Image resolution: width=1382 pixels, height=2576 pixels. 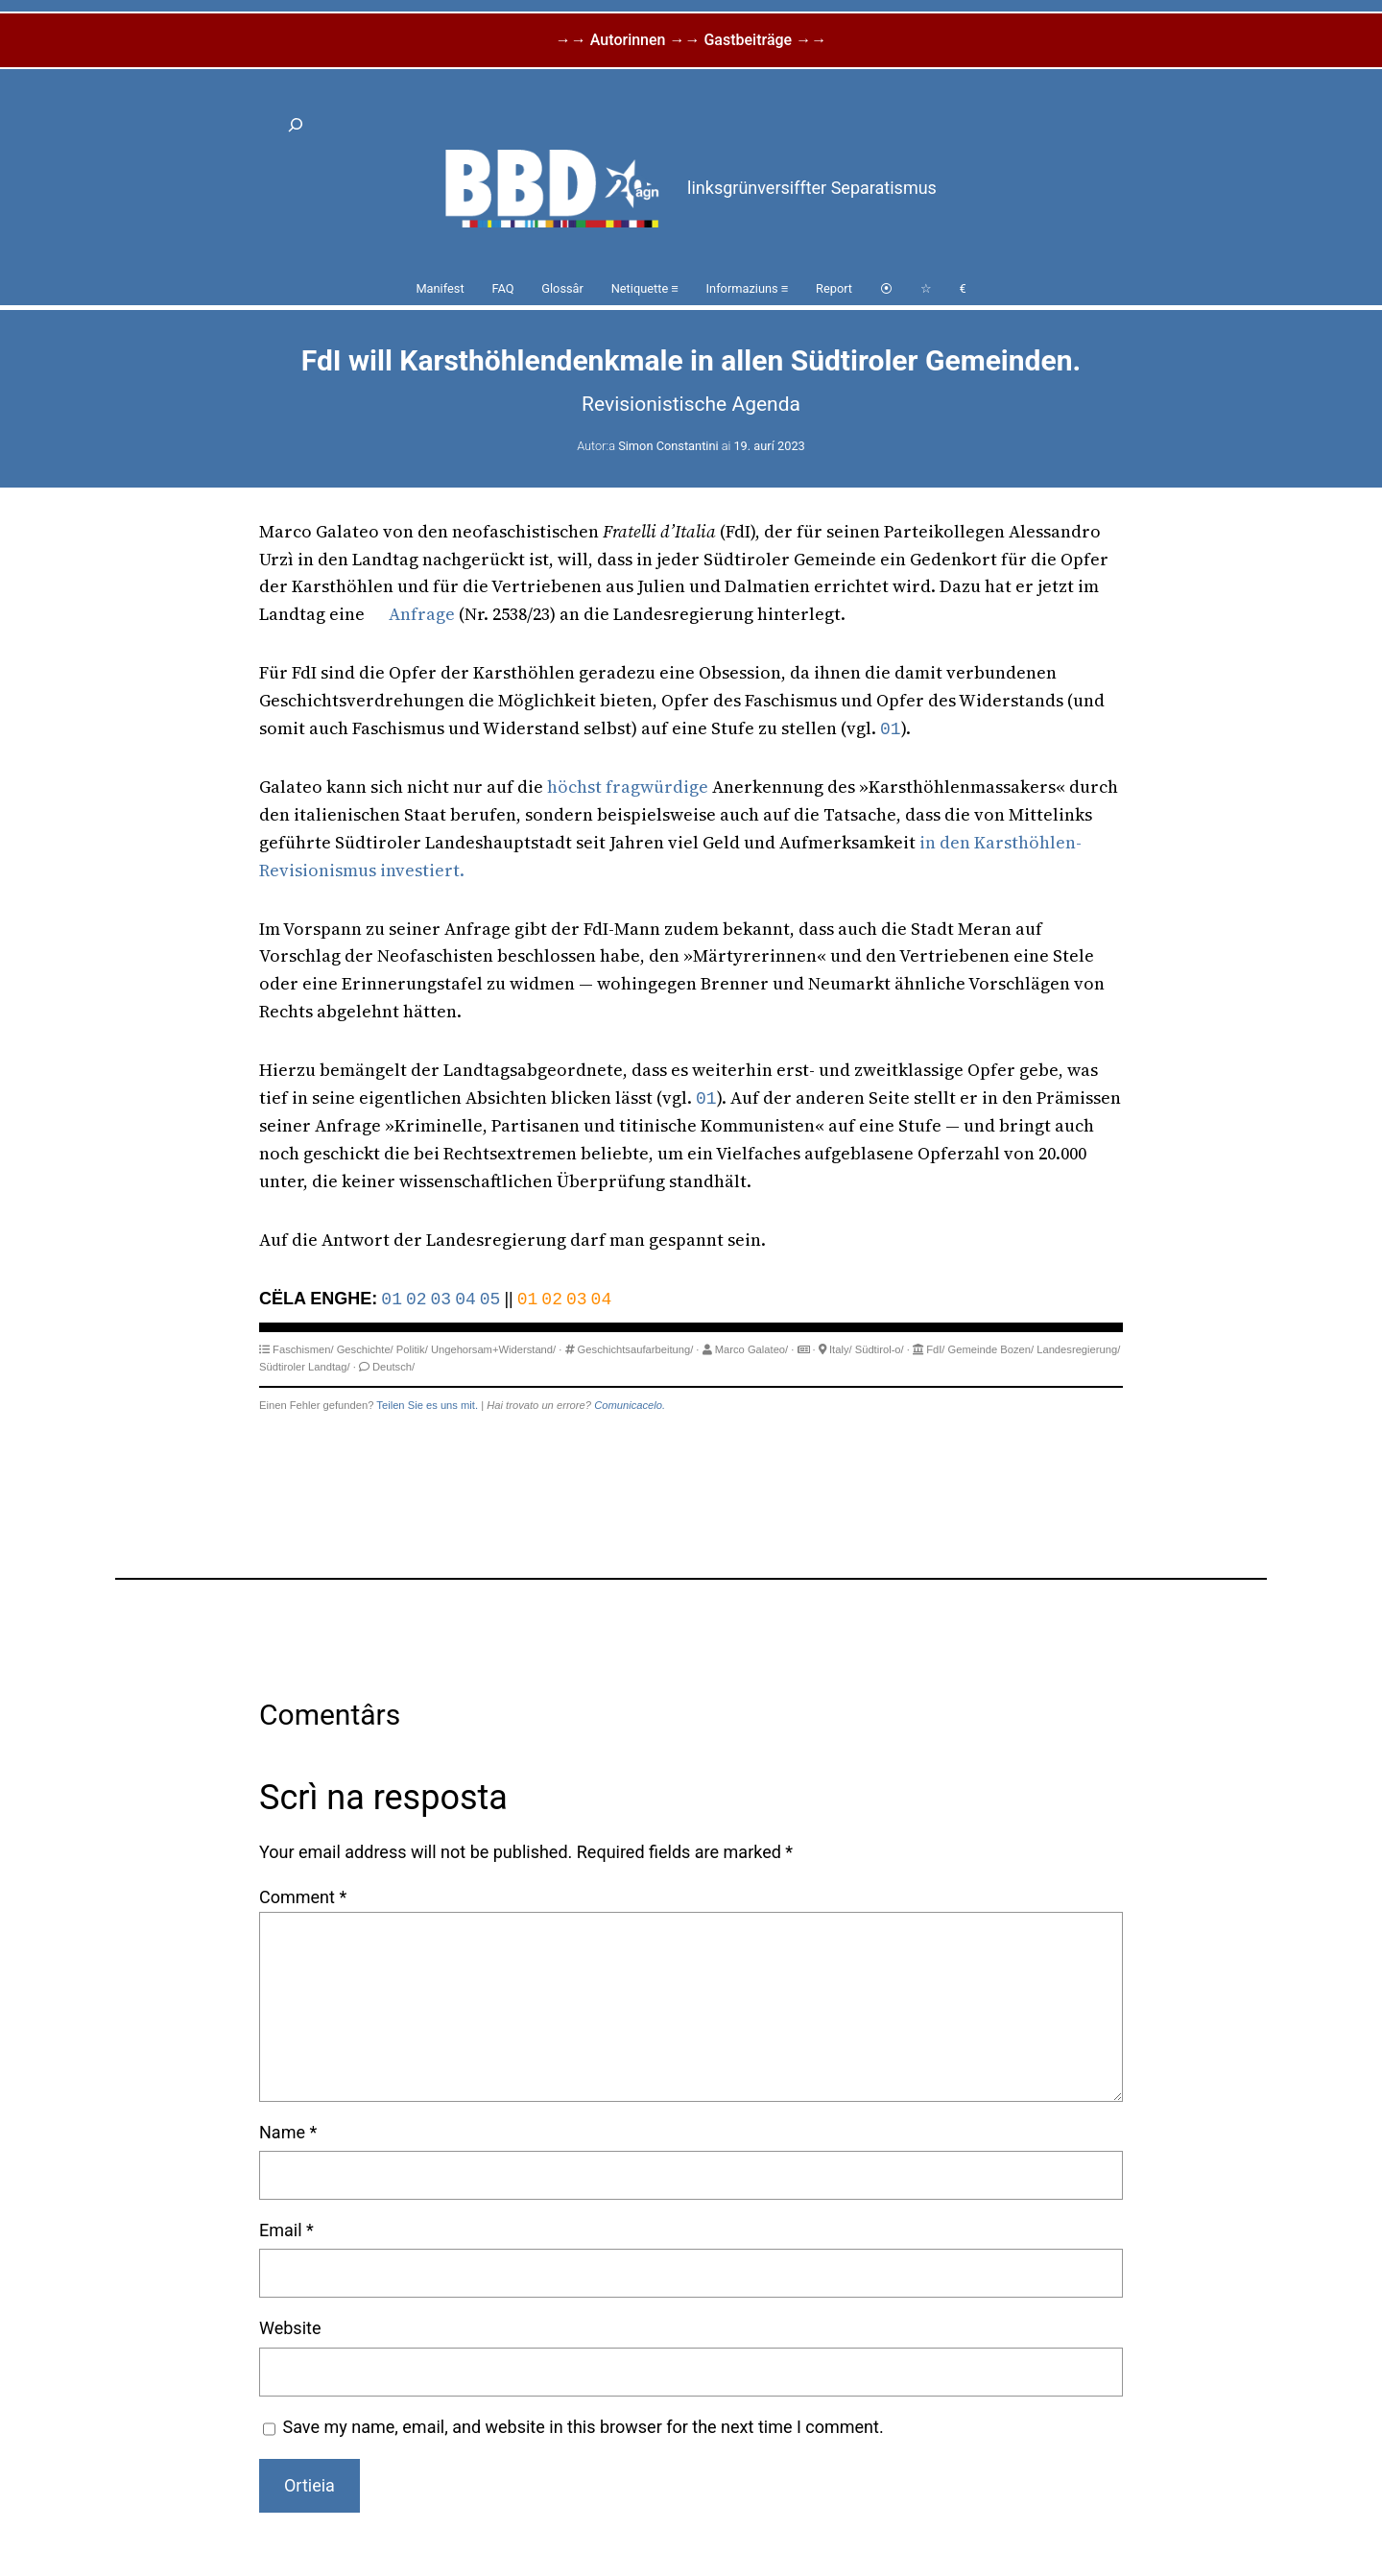 What do you see at coordinates (303, 1349) in the screenshot?
I see `Faschismen/` at bounding box center [303, 1349].